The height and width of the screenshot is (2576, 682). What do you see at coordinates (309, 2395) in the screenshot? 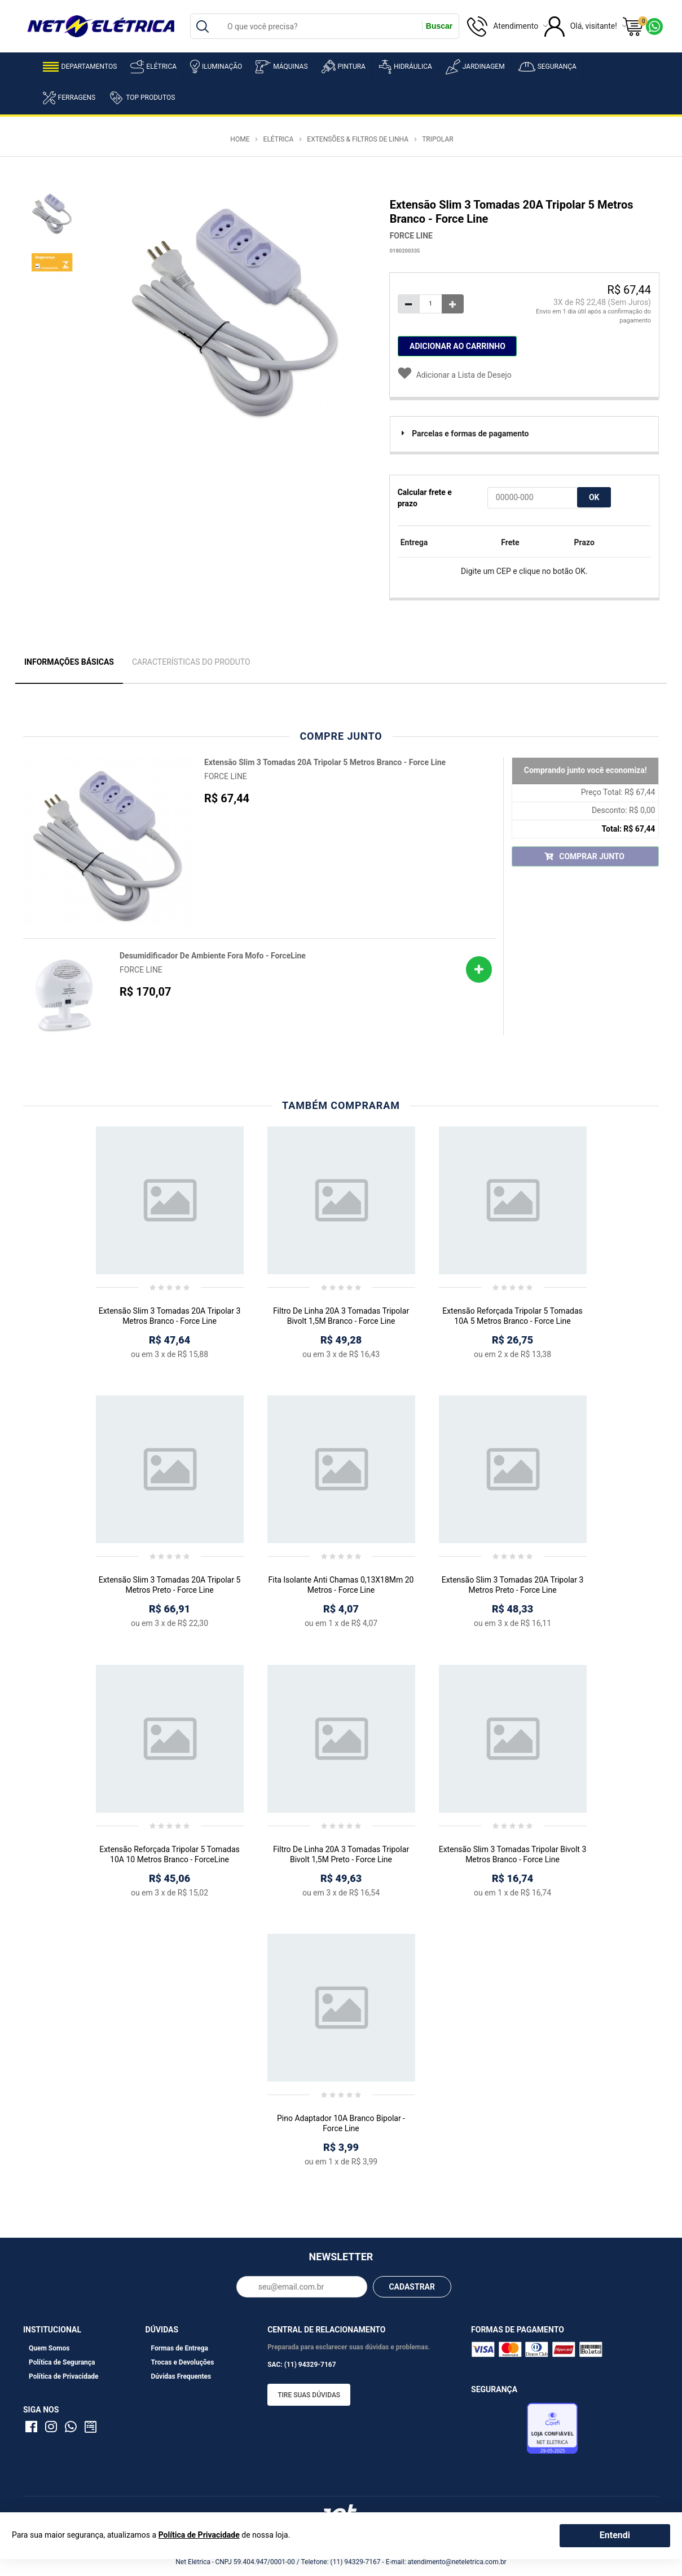
I see `Tire suas dúvidas` at bounding box center [309, 2395].